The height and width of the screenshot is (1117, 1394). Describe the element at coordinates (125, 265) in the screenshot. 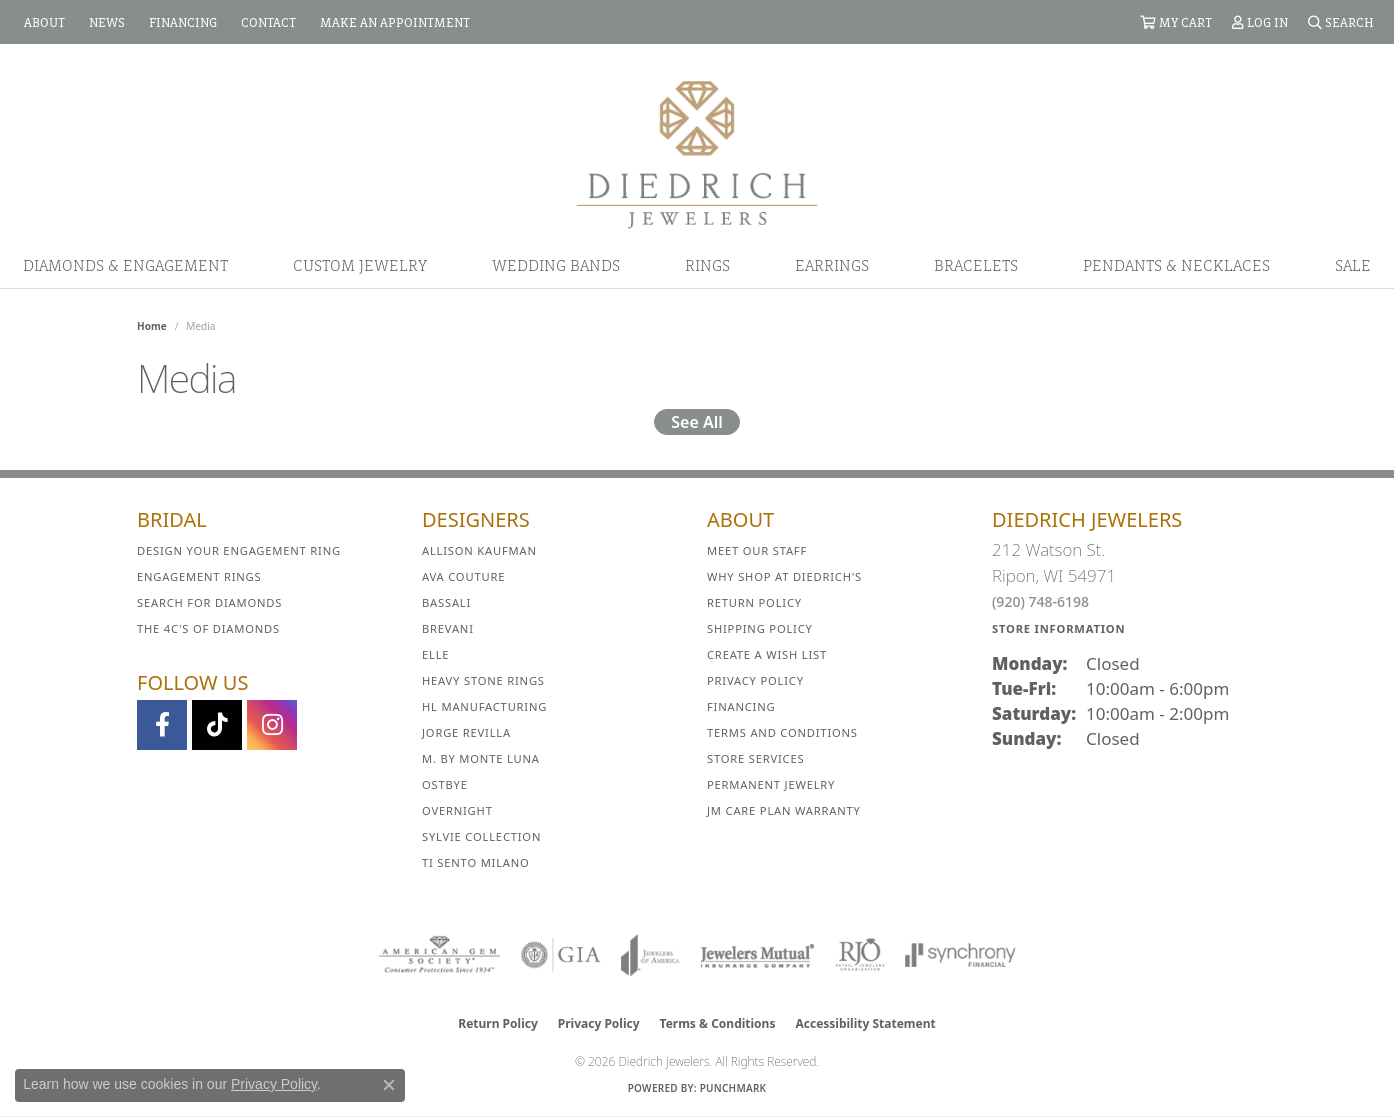

I see `Diamonds & Engagement [button]` at that location.